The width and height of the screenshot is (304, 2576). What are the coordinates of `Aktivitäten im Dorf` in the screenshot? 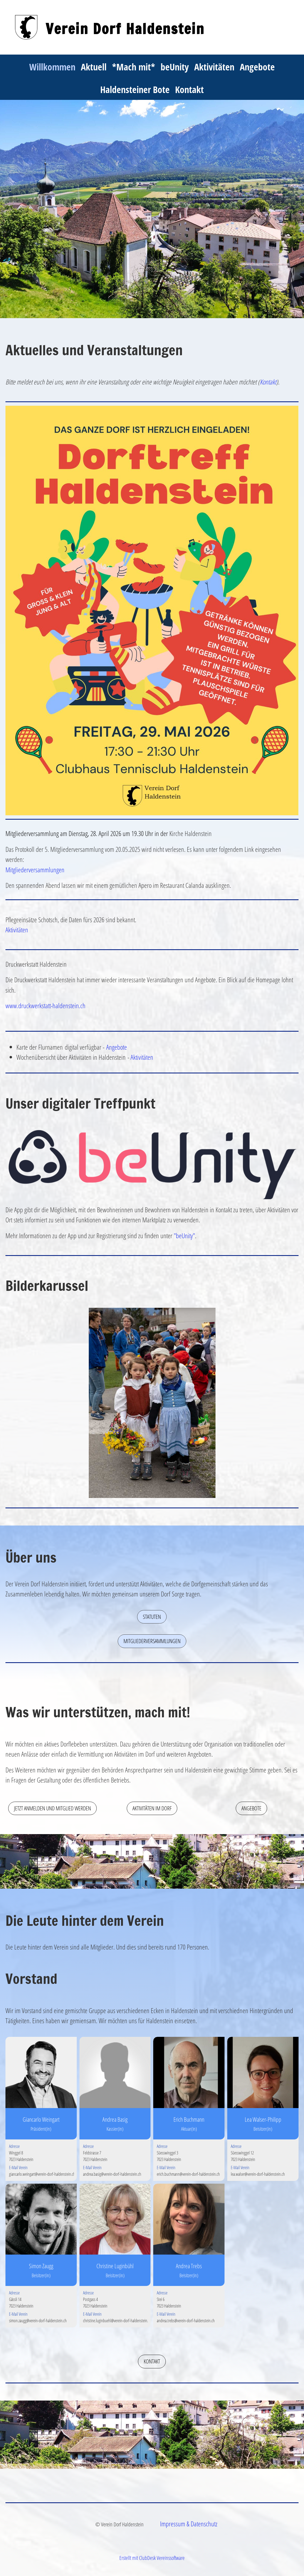 It's located at (152, 1808).